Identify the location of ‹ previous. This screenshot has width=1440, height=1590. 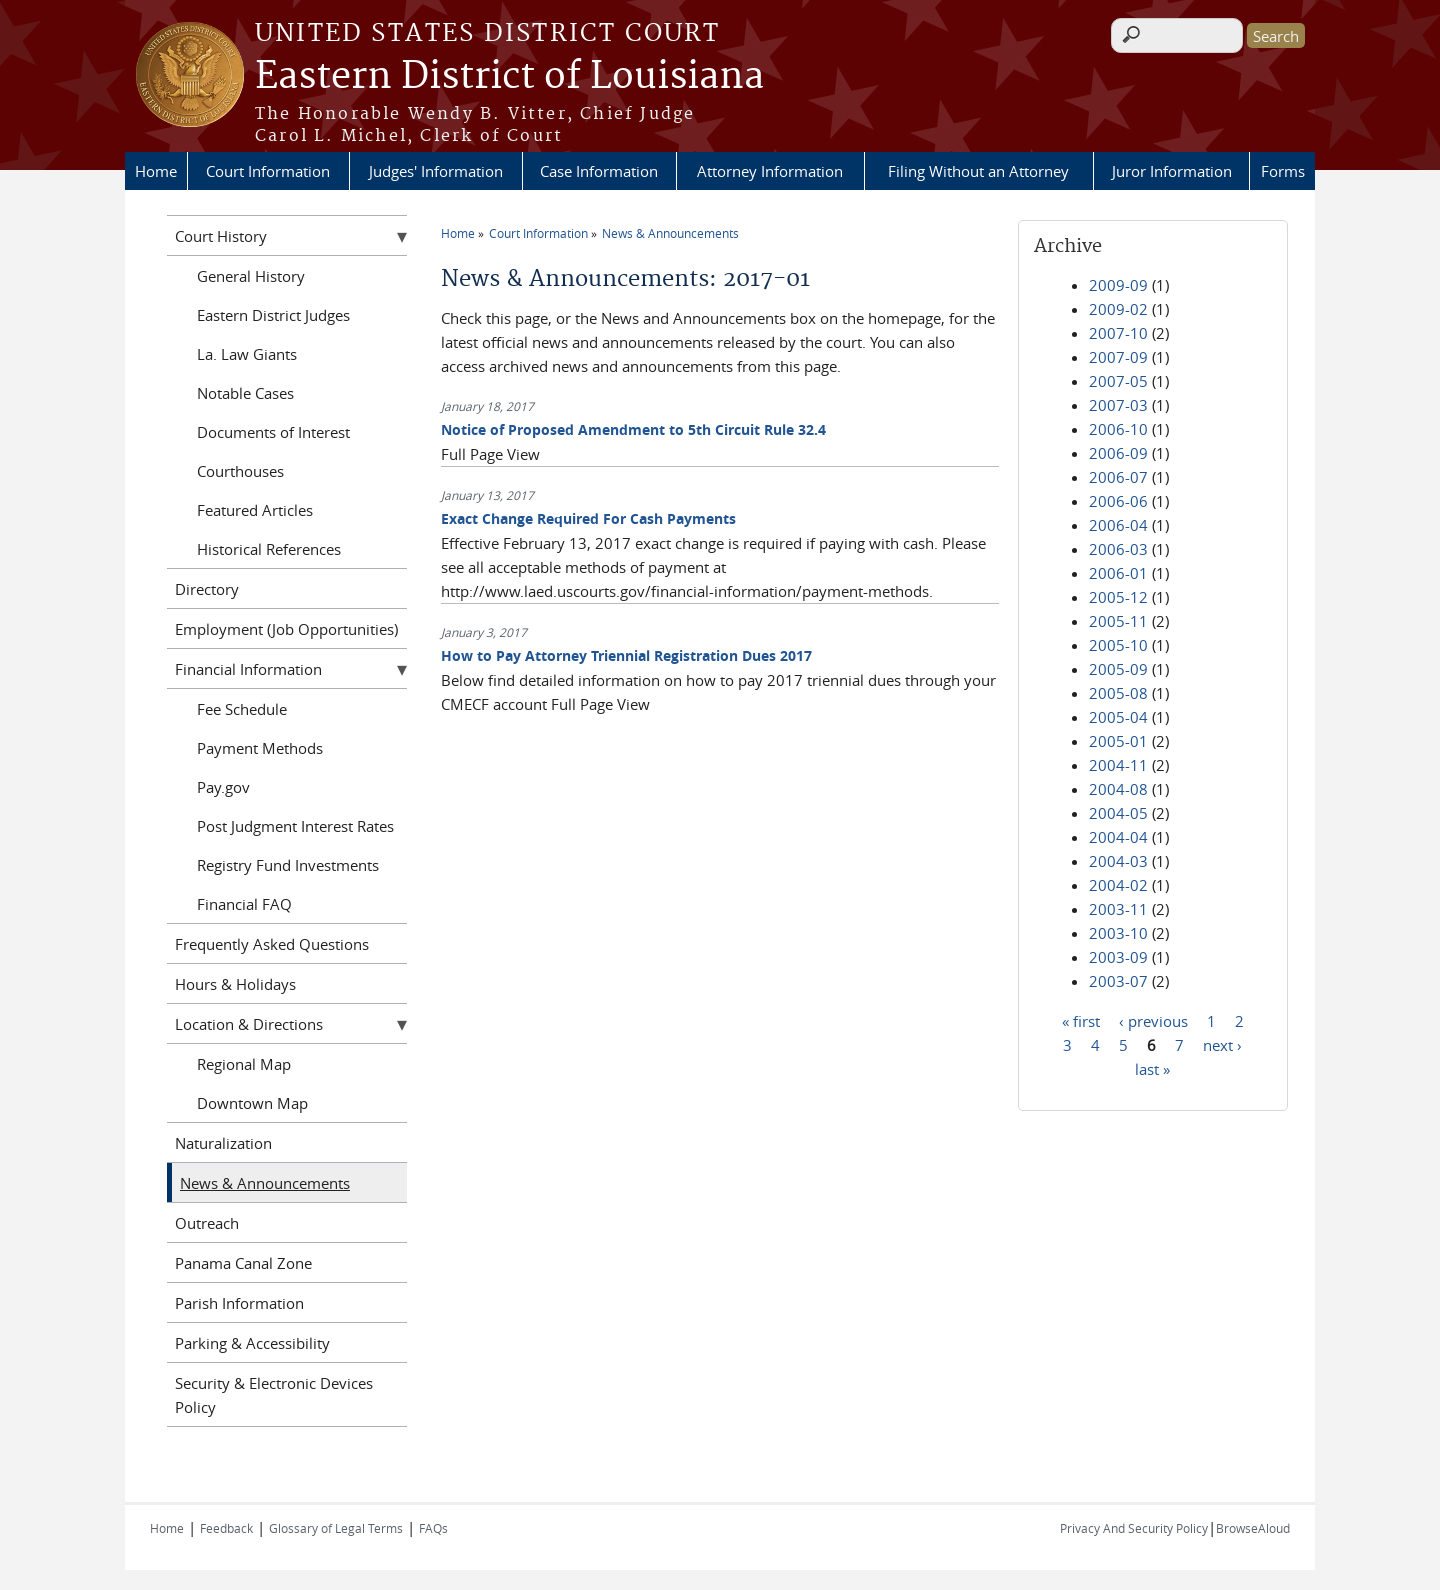
(1153, 1020).